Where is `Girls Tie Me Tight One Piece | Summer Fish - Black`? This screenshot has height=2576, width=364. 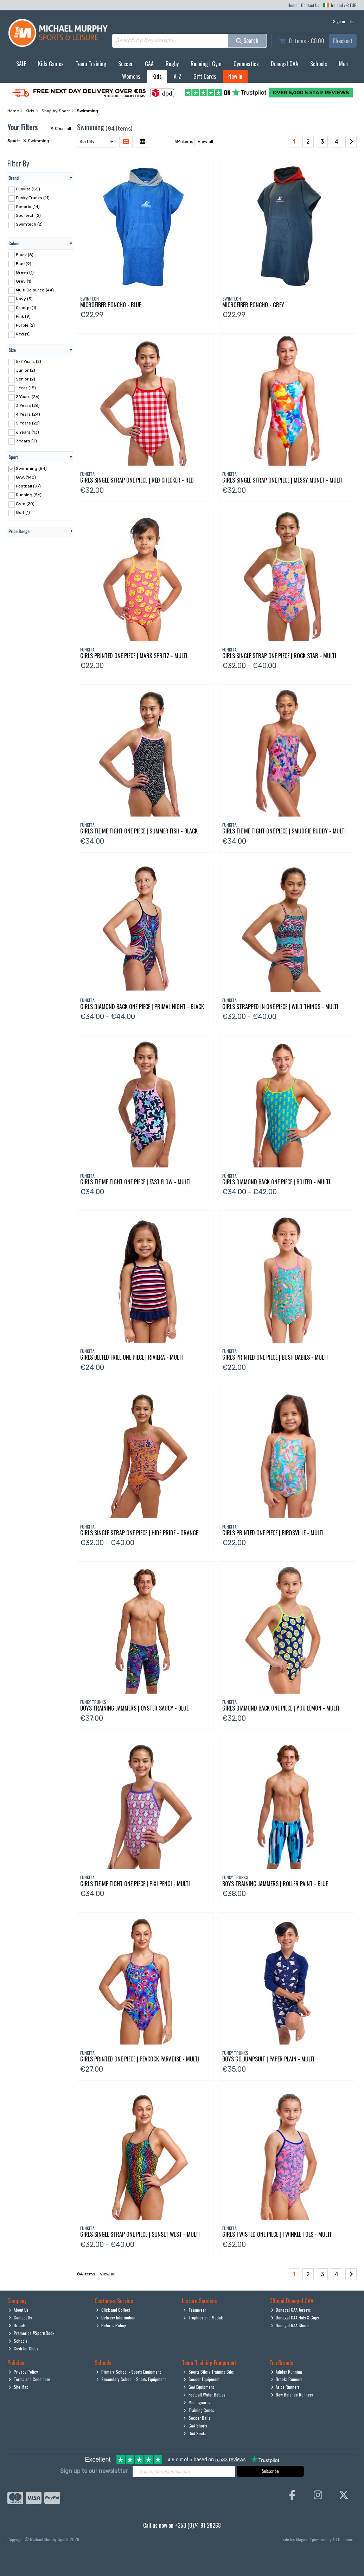 Girls Tie Me Tight One Piece | Summer Fish - Black is located at coordinates (139, 831).